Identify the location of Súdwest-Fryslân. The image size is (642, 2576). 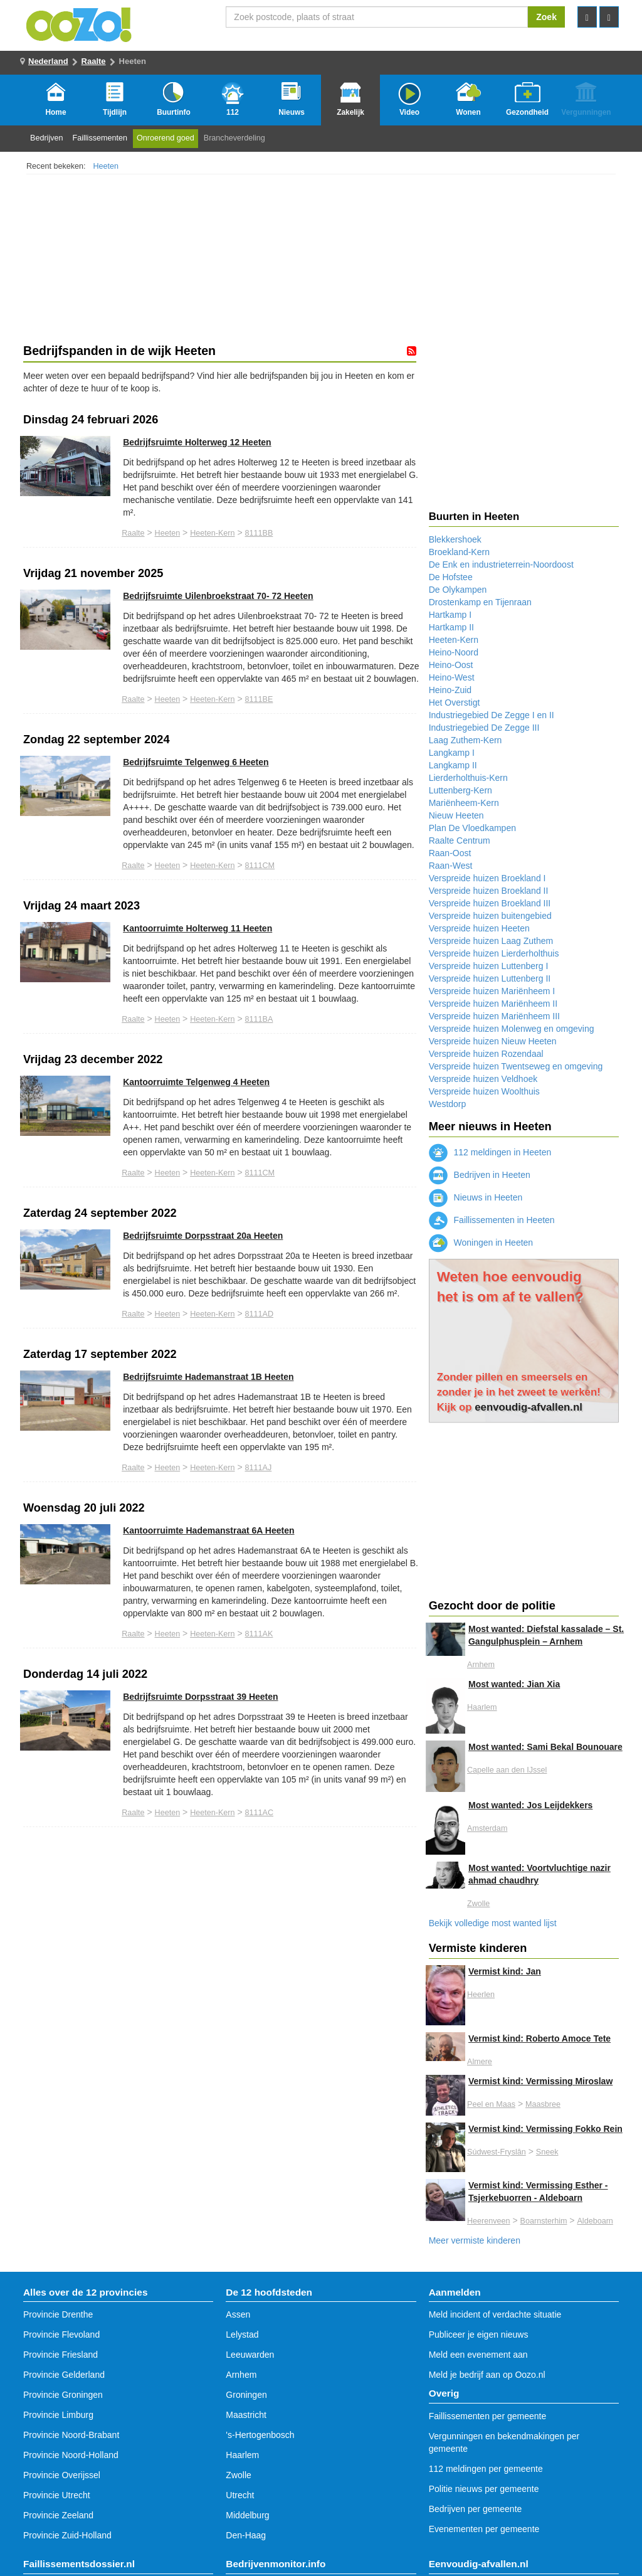
(496, 2152).